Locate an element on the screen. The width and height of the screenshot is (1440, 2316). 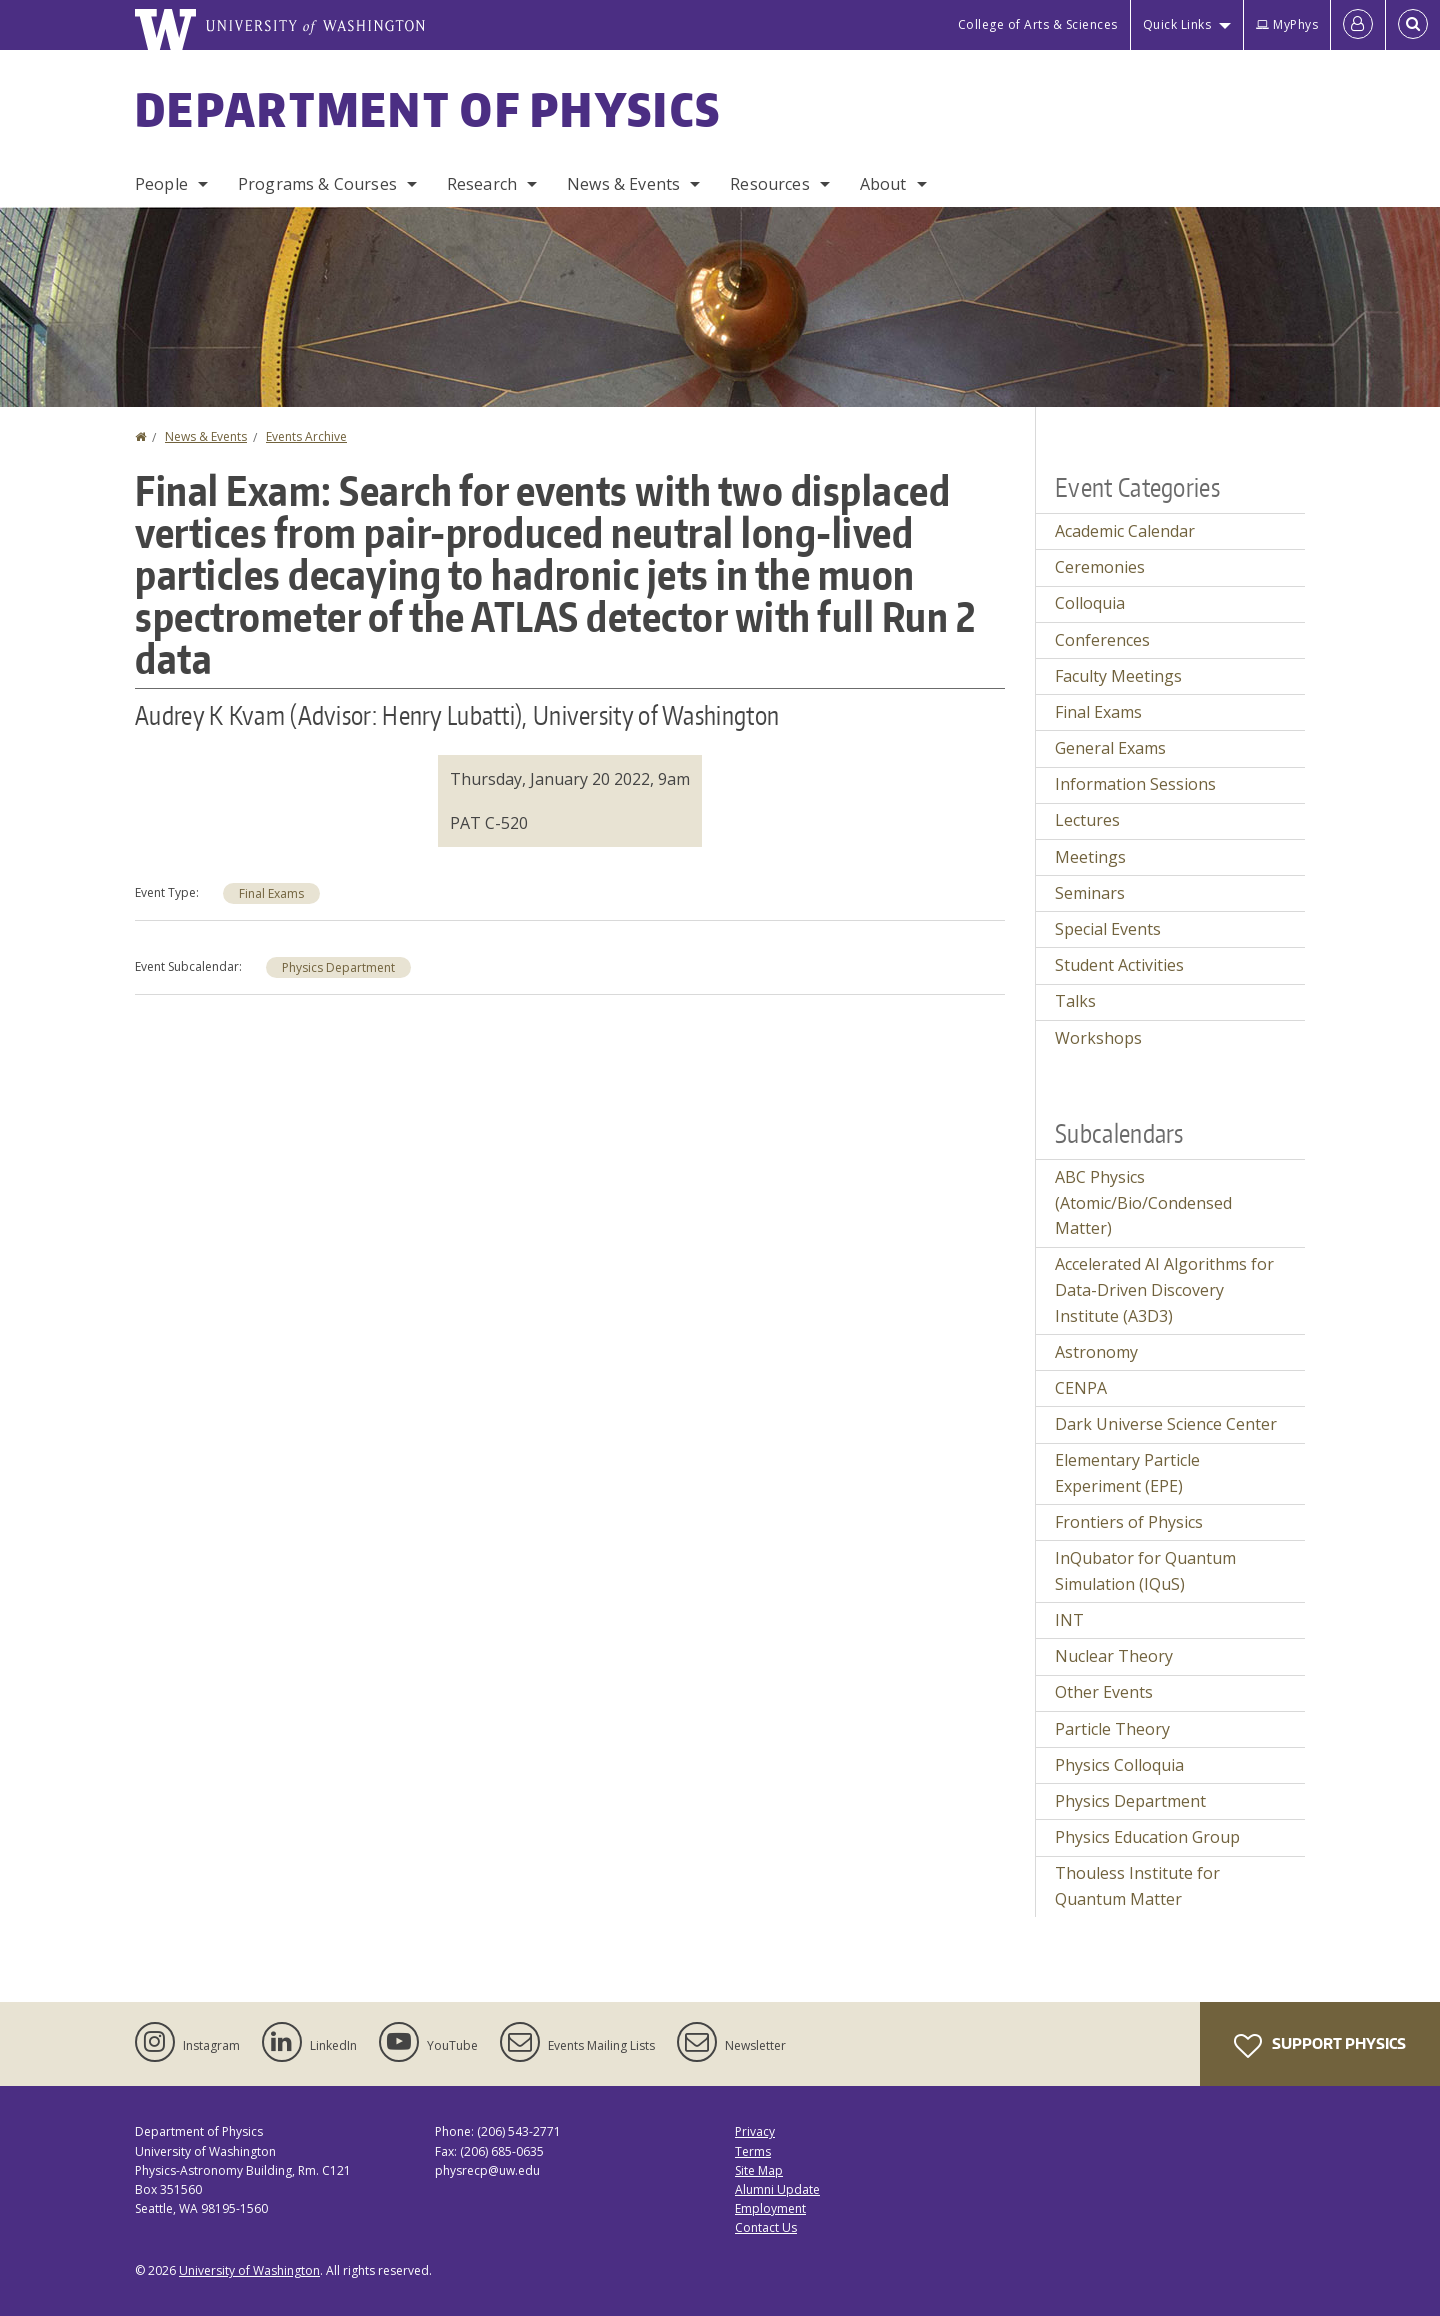
Employment is located at coordinates (770, 2208).